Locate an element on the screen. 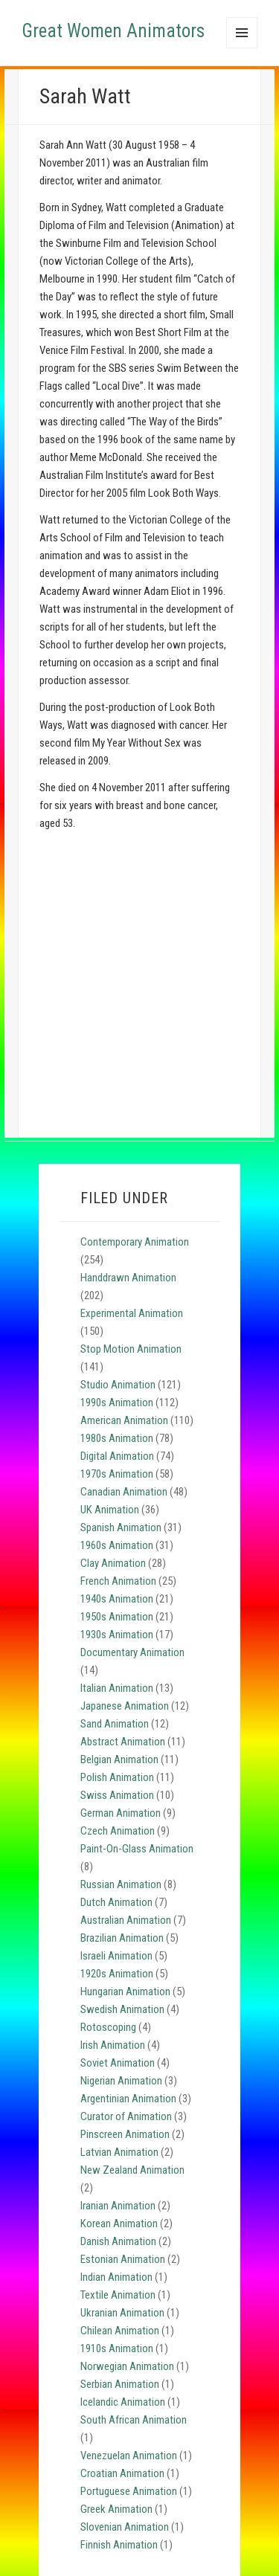  Greek Animation is located at coordinates (116, 2509).